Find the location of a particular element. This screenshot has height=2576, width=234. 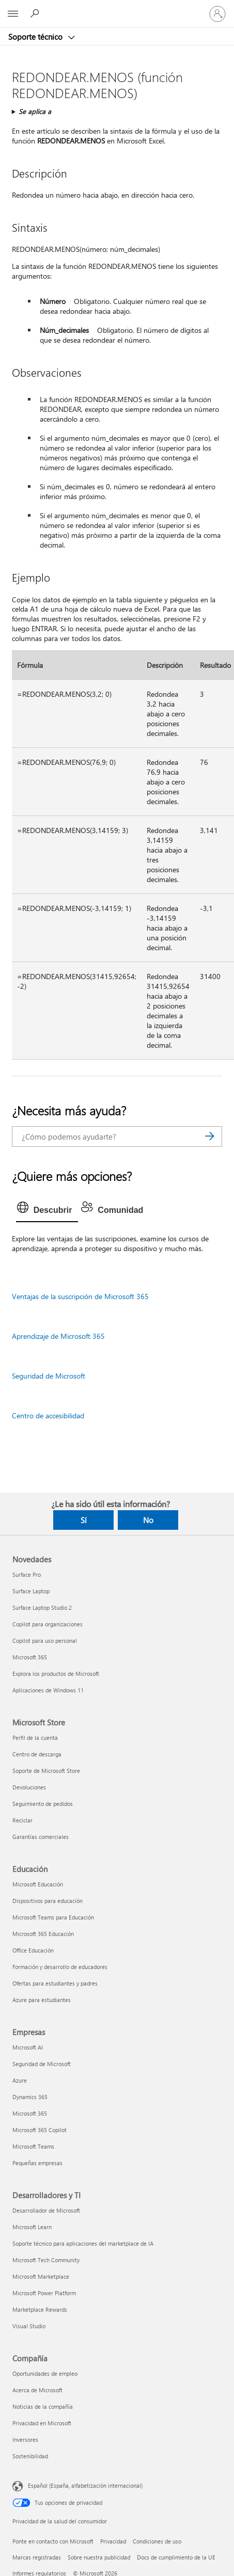

Seguridad de Microsoft [Seguridad de Microsoft Empresas] is located at coordinates (41, 2064).